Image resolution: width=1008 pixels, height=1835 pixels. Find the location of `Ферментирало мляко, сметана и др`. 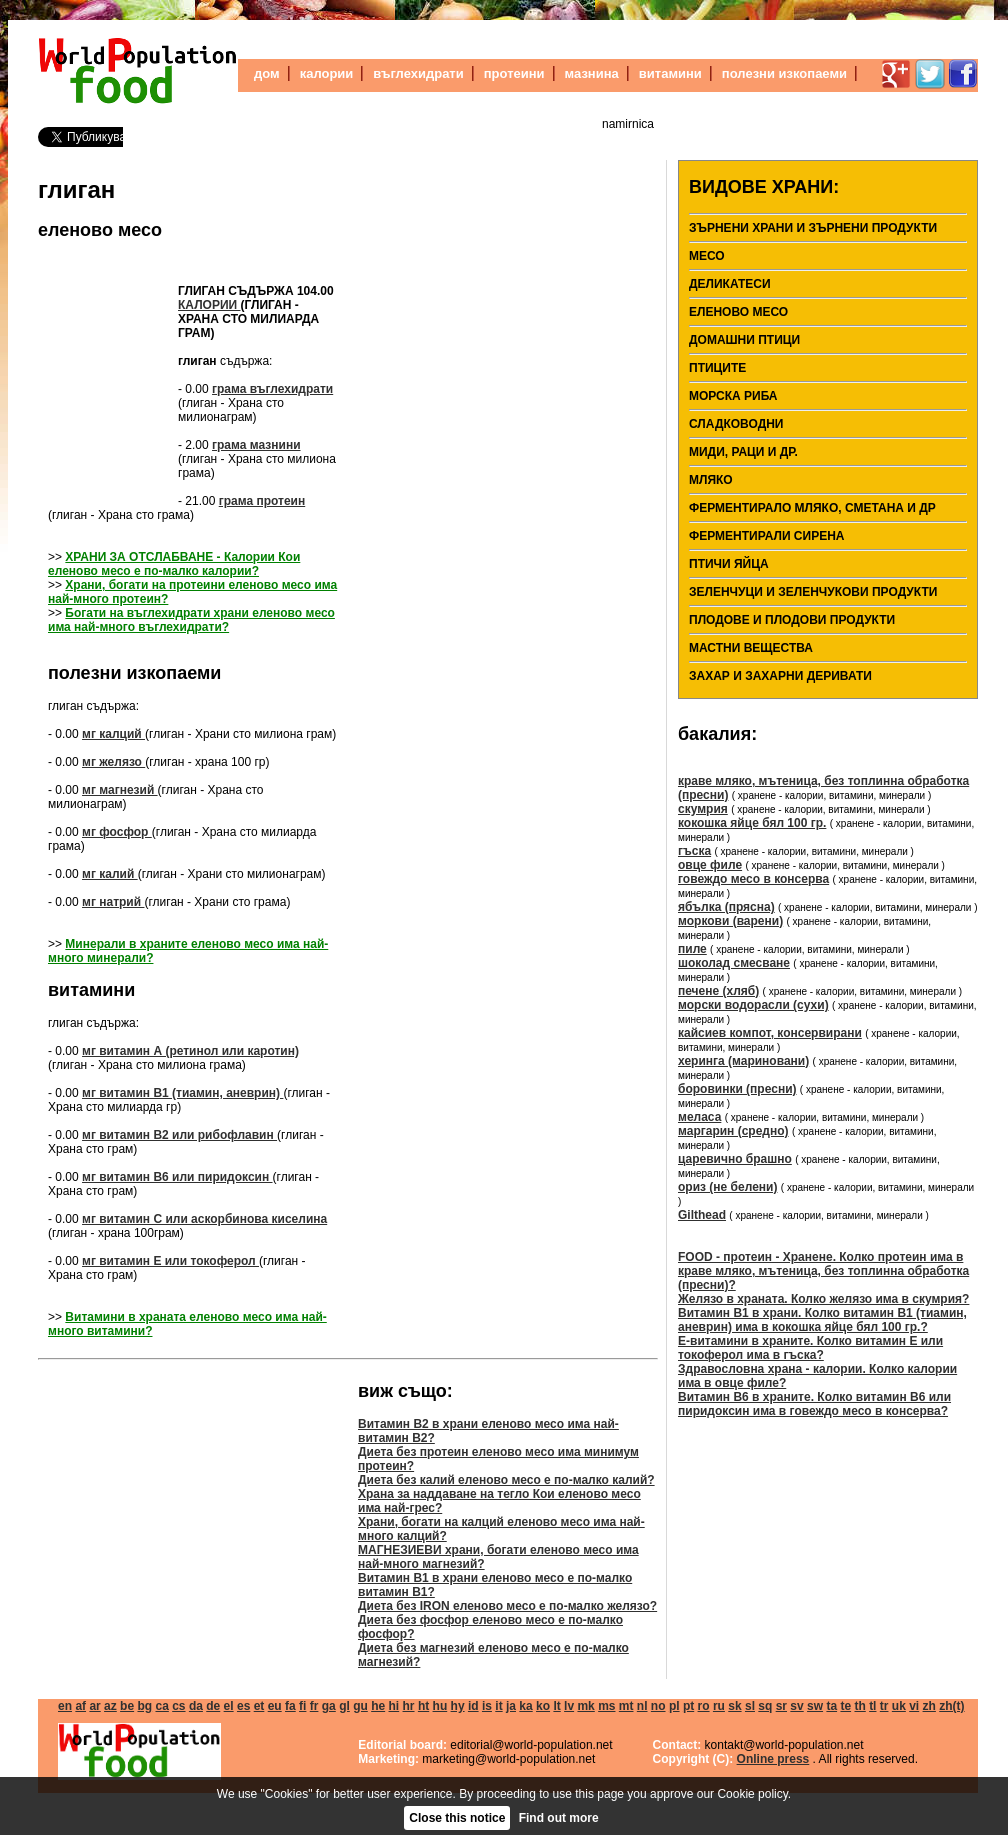

Ферментирало мляко, сметана и др is located at coordinates (812, 508).